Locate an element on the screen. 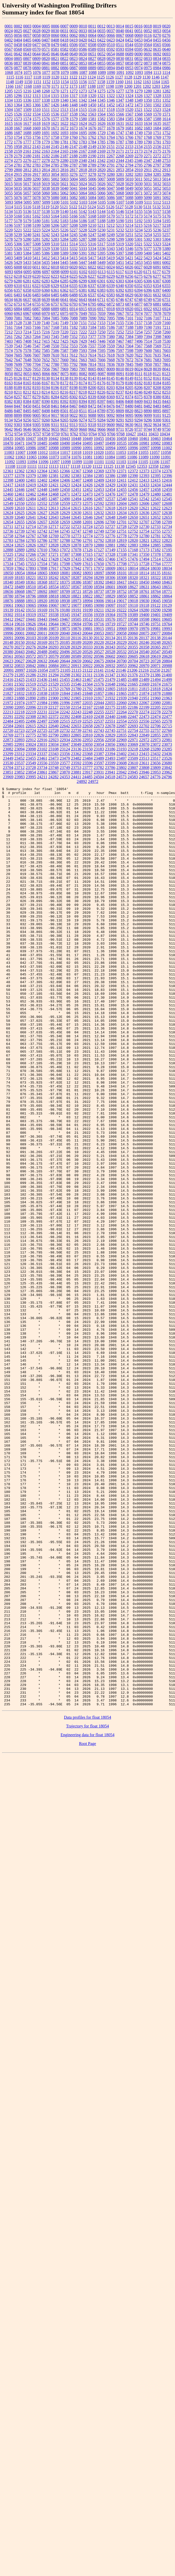  5039 is located at coordinates (55, 188).